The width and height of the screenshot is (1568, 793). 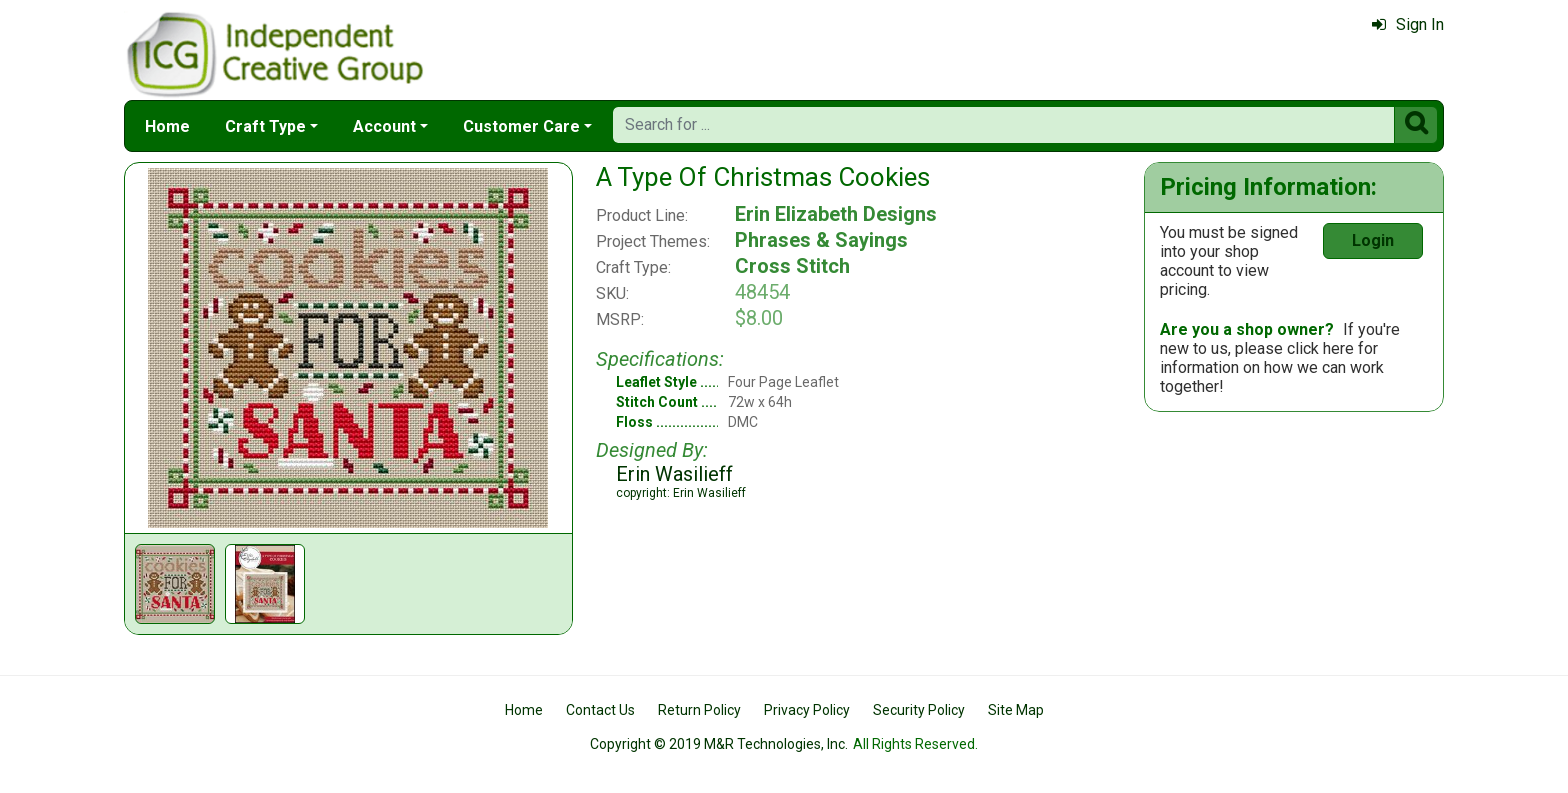 I want to click on Site Map, so click(x=1016, y=710).